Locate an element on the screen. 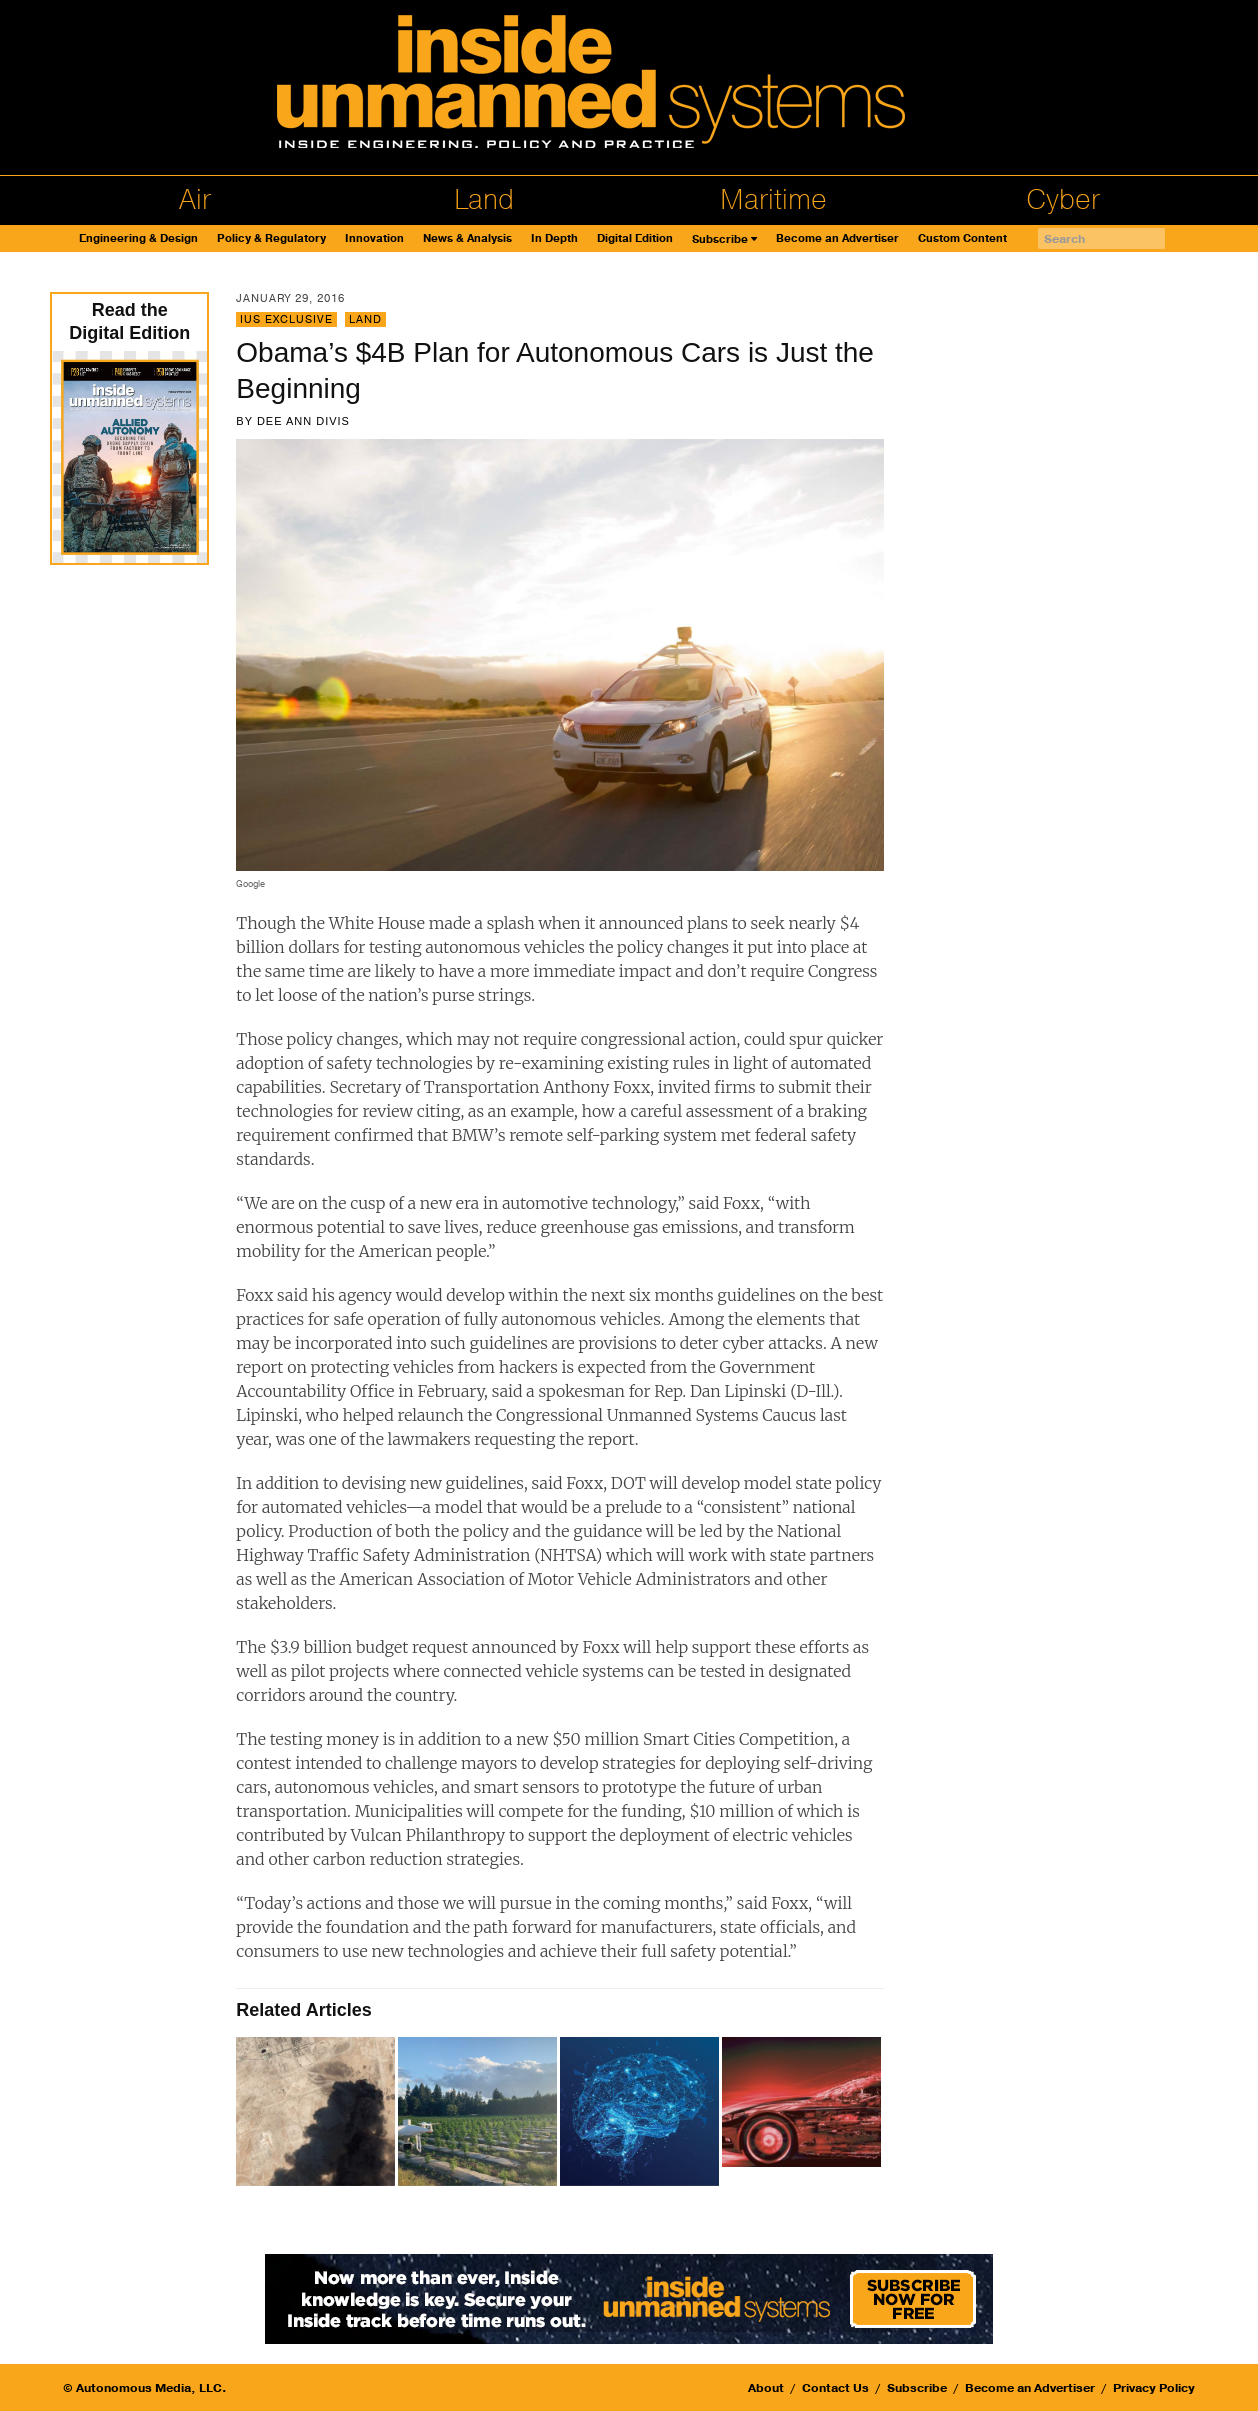  Cyber is located at coordinates (1063, 200).